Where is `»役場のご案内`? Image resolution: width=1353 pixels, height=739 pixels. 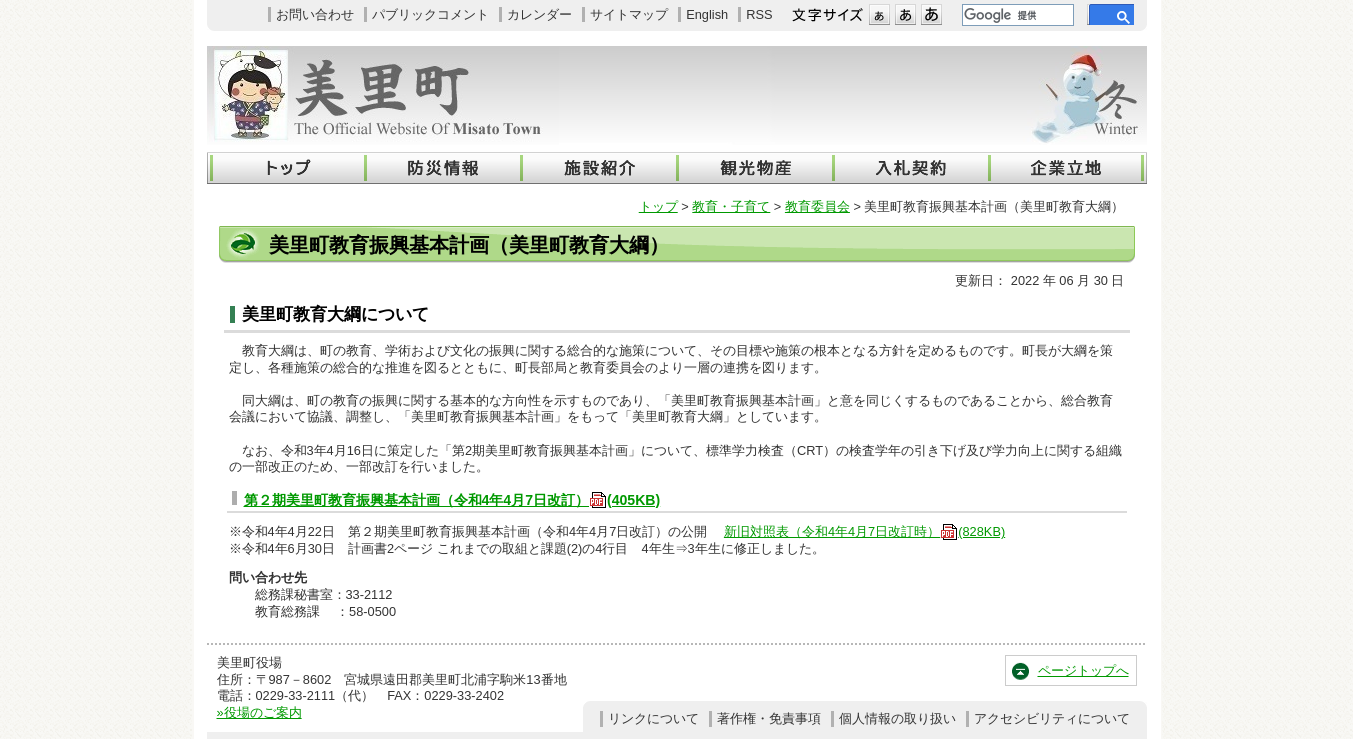
»役場のご案内 is located at coordinates (259, 712).